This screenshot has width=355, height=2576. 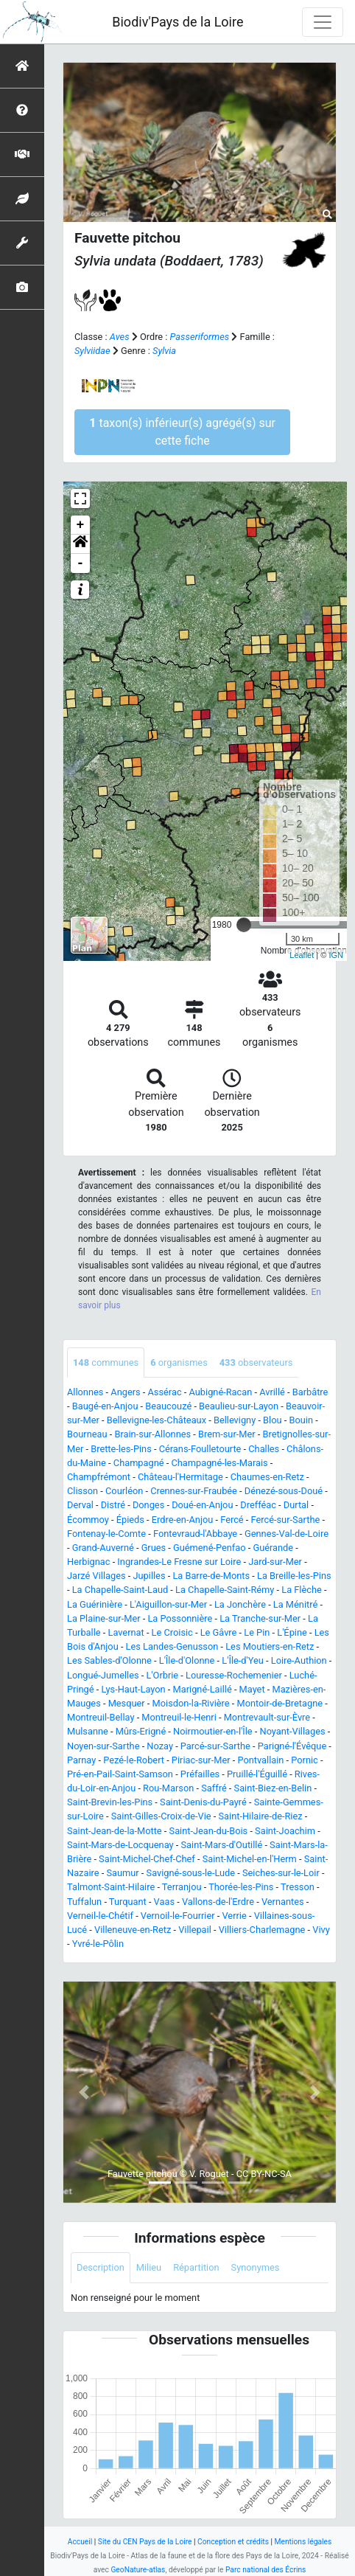 What do you see at coordinates (81, 525) in the screenshot?
I see `+ [button]` at bounding box center [81, 525].